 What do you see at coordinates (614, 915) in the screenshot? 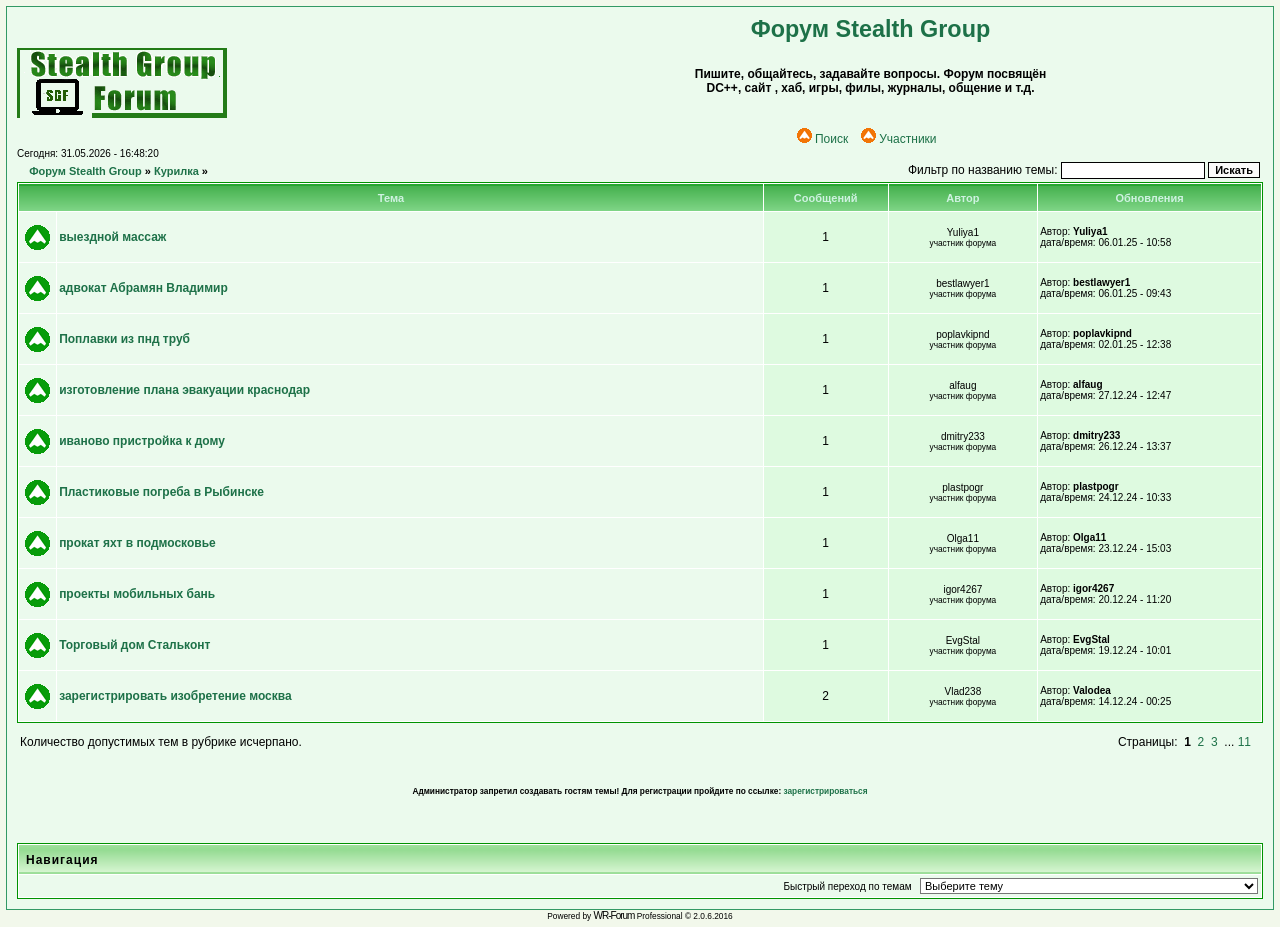
I see `WR-Forum` at bounding box center [614, 915].